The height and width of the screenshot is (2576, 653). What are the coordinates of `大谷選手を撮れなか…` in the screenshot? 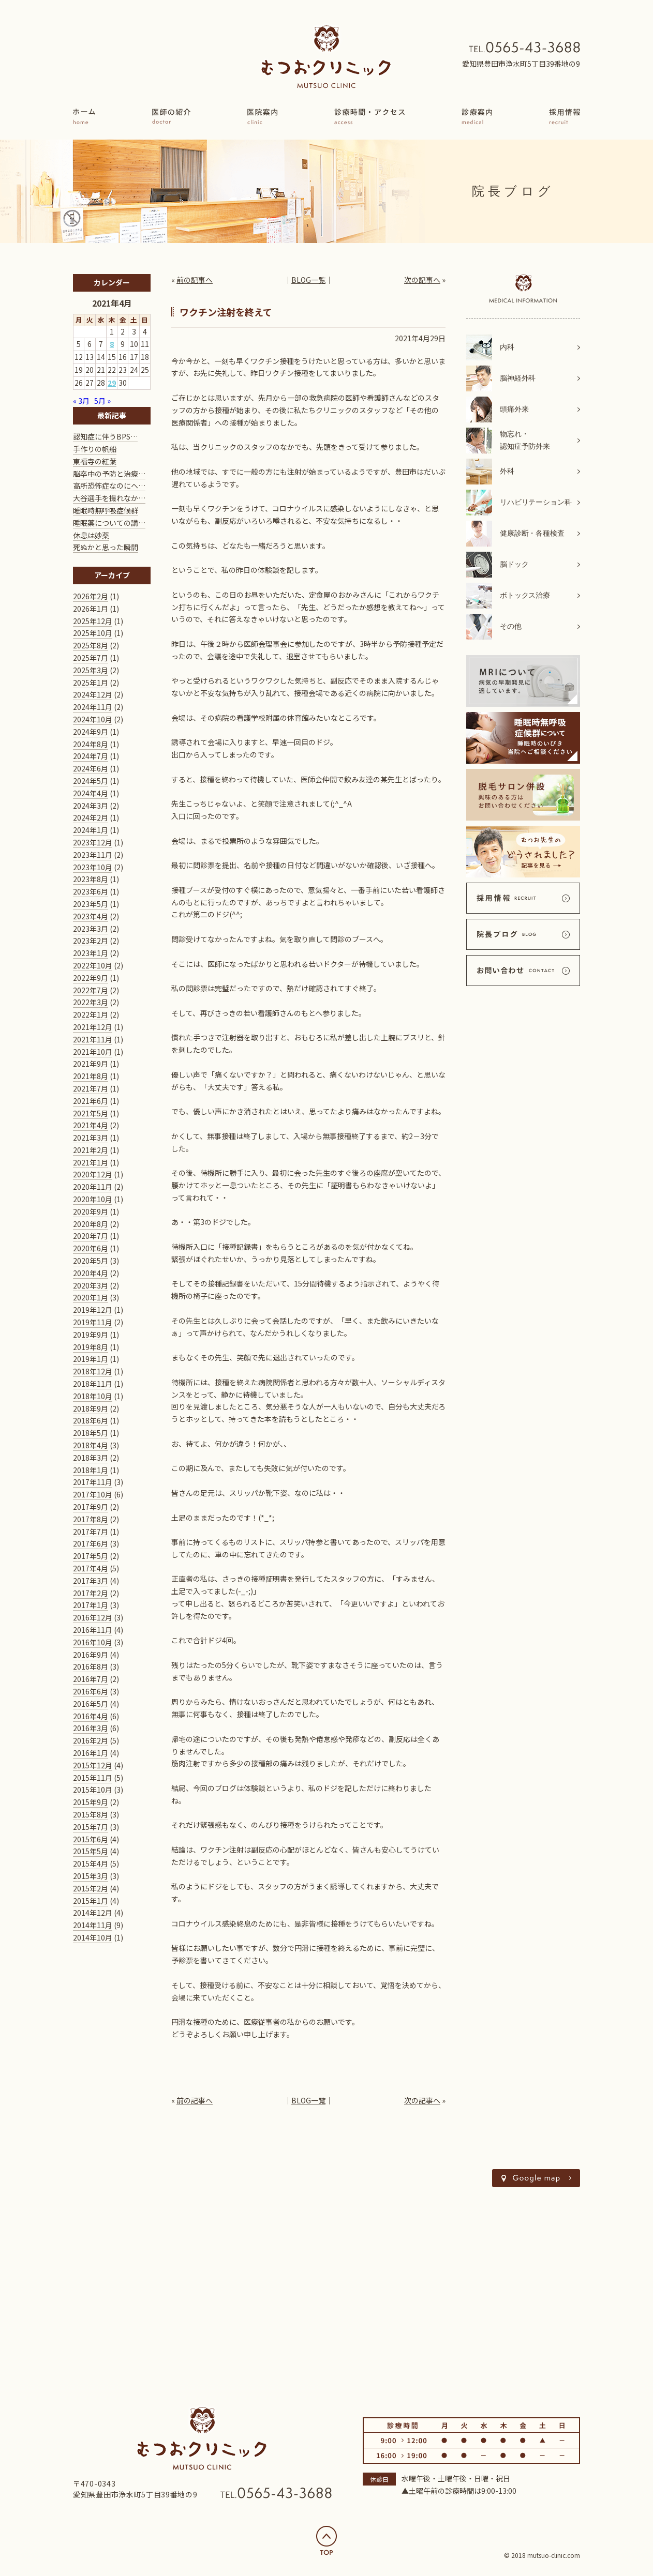 It's located at (109, 498).